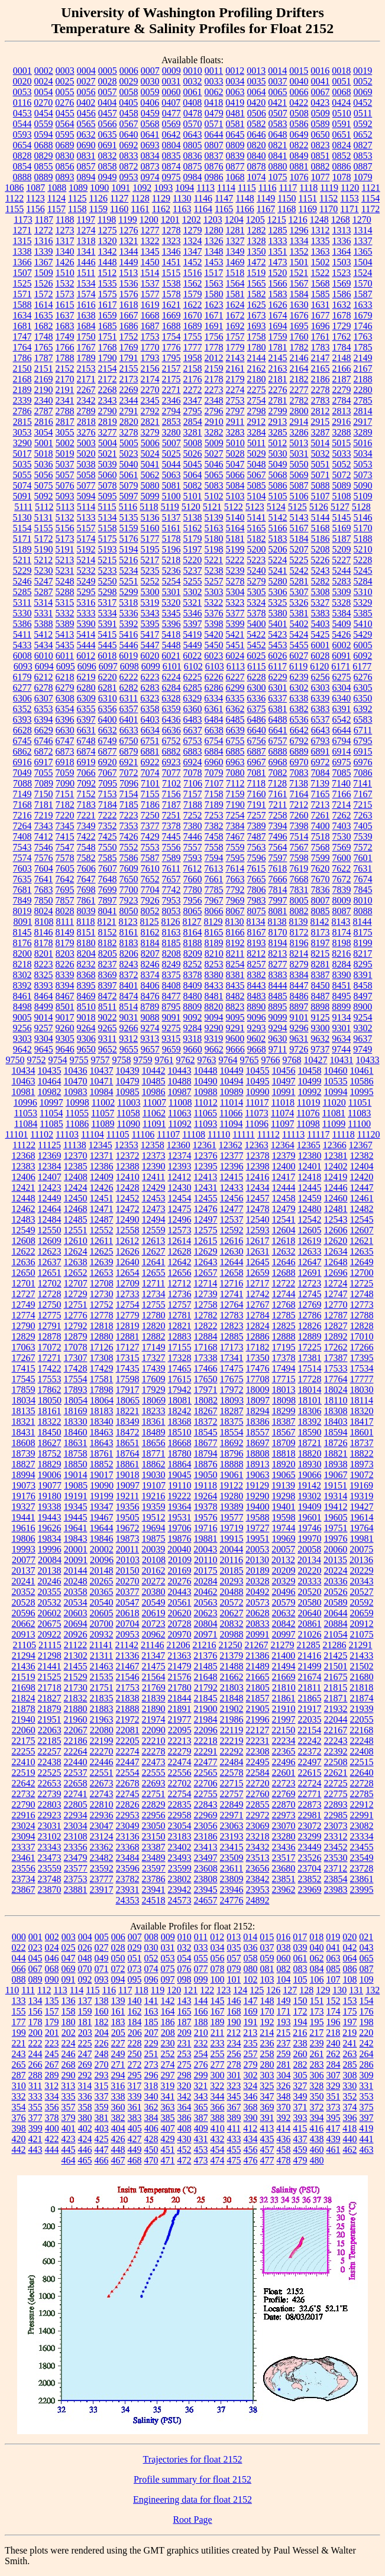 This screenshot has height=2576, width=385. I want to click on 7140, so click(341, 783).